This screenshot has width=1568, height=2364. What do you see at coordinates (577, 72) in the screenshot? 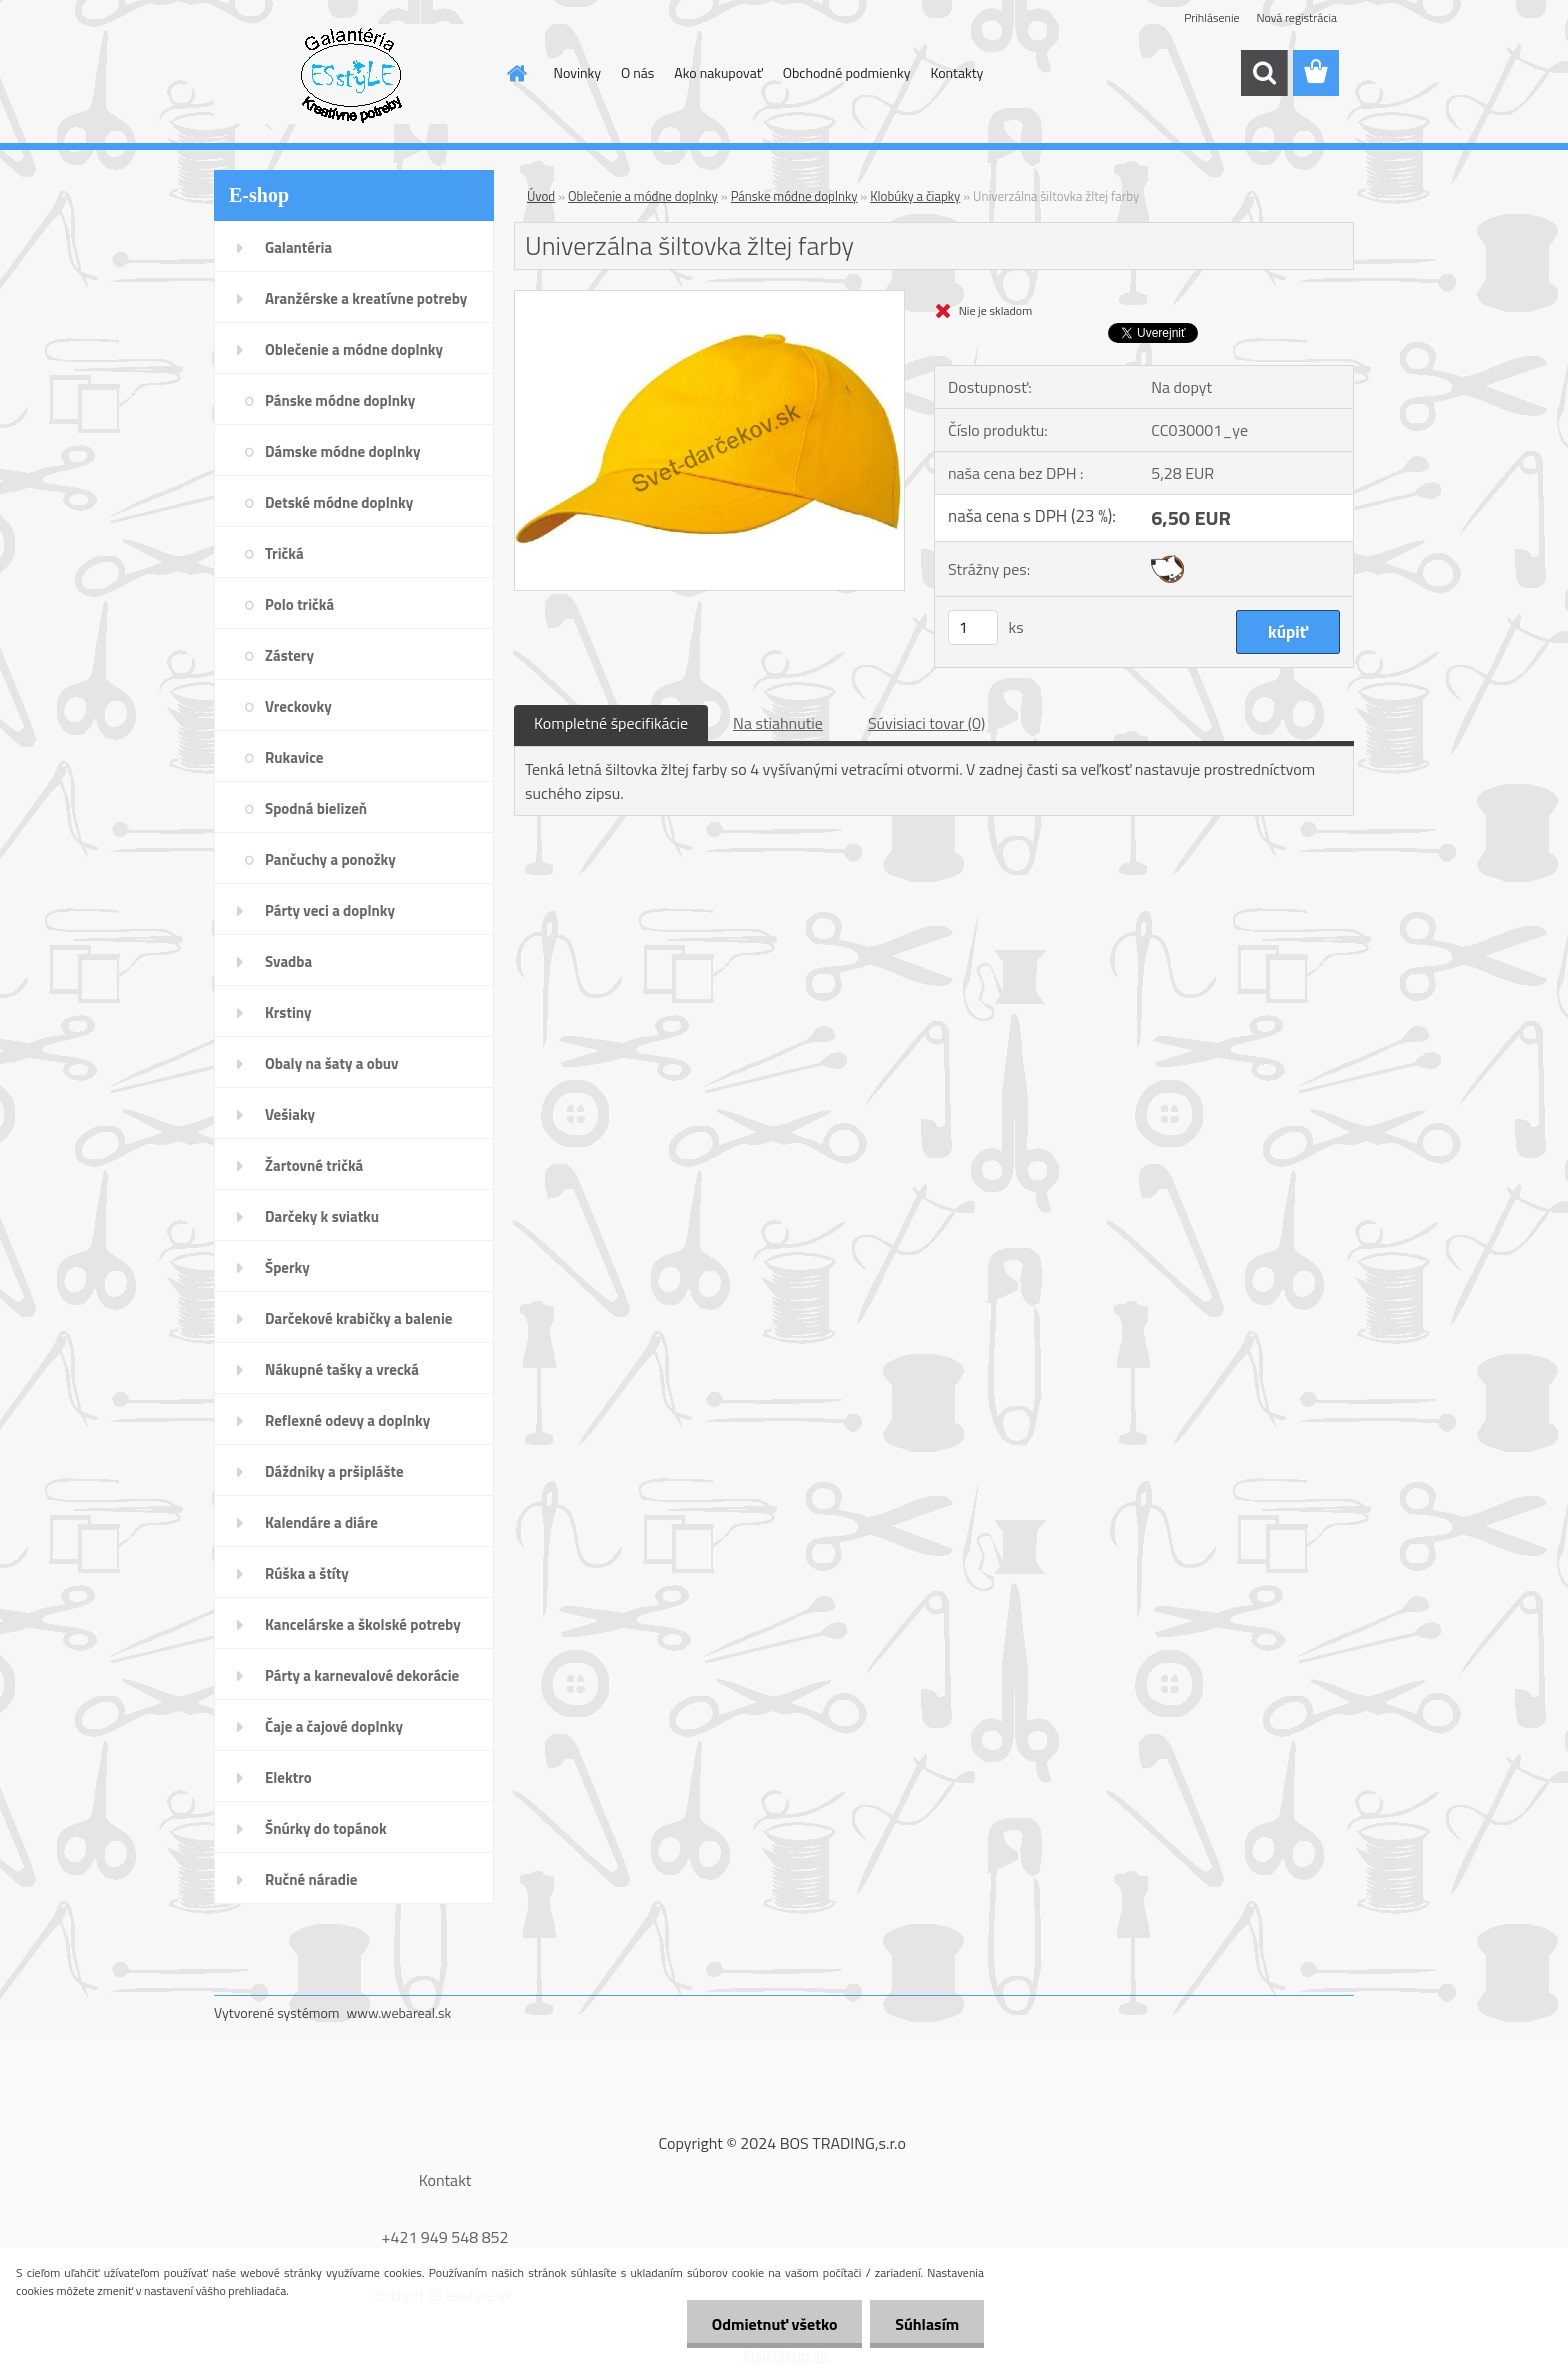
I see `Novinky` at bounding box center [577, 72].